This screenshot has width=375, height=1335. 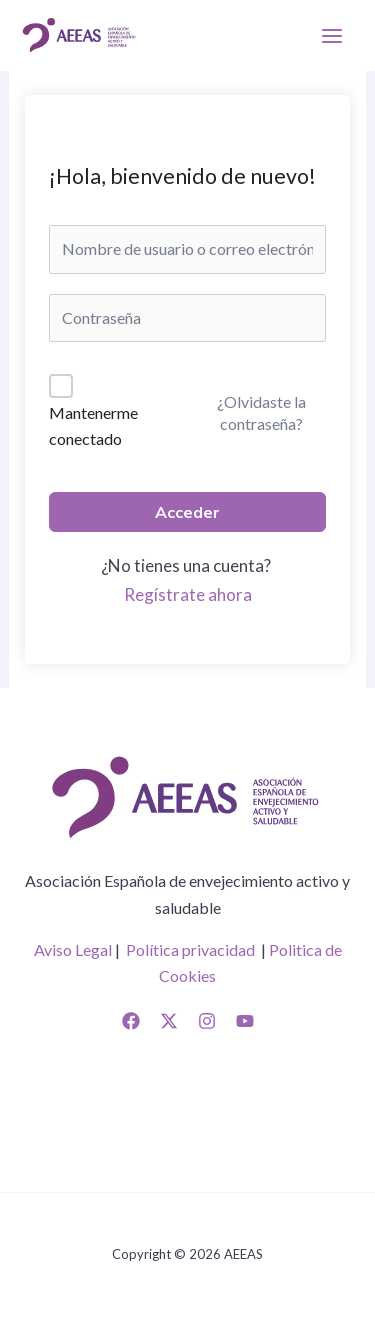 I want to click on [Instagram], so click(x=207, y=1021).